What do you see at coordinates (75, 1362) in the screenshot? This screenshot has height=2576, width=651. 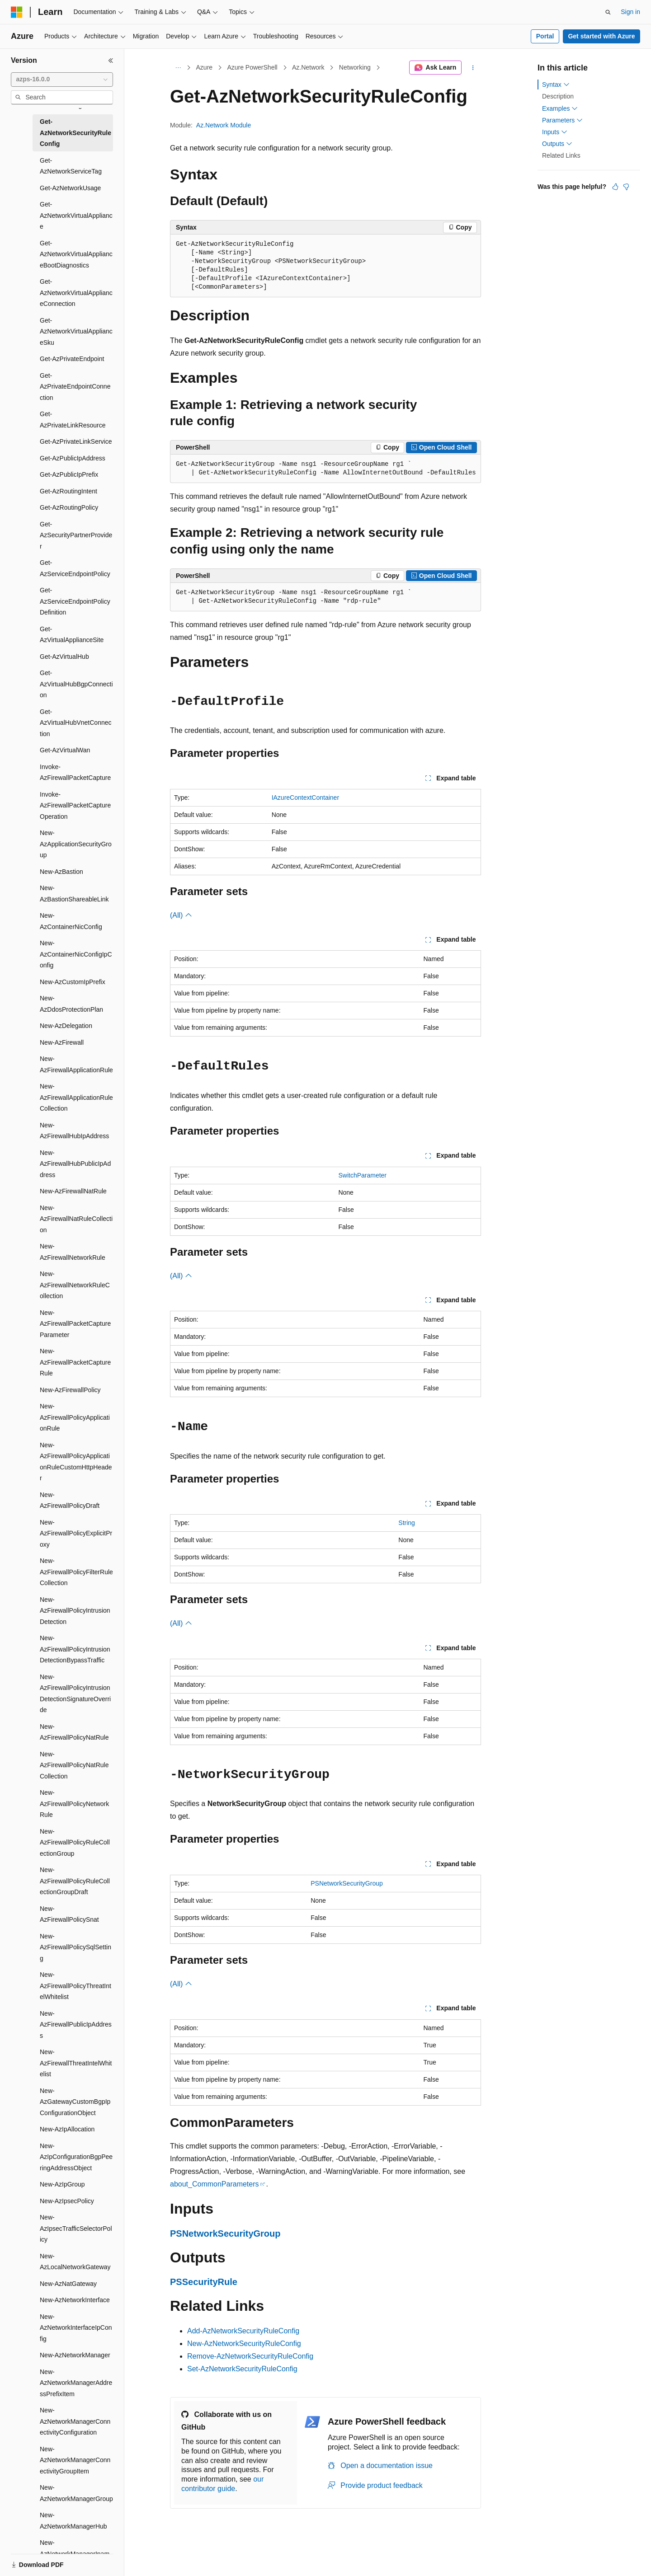 I see `New-AzFirewallPacketCaptureRule [treeitem]` at bounding box center [75, 1362].